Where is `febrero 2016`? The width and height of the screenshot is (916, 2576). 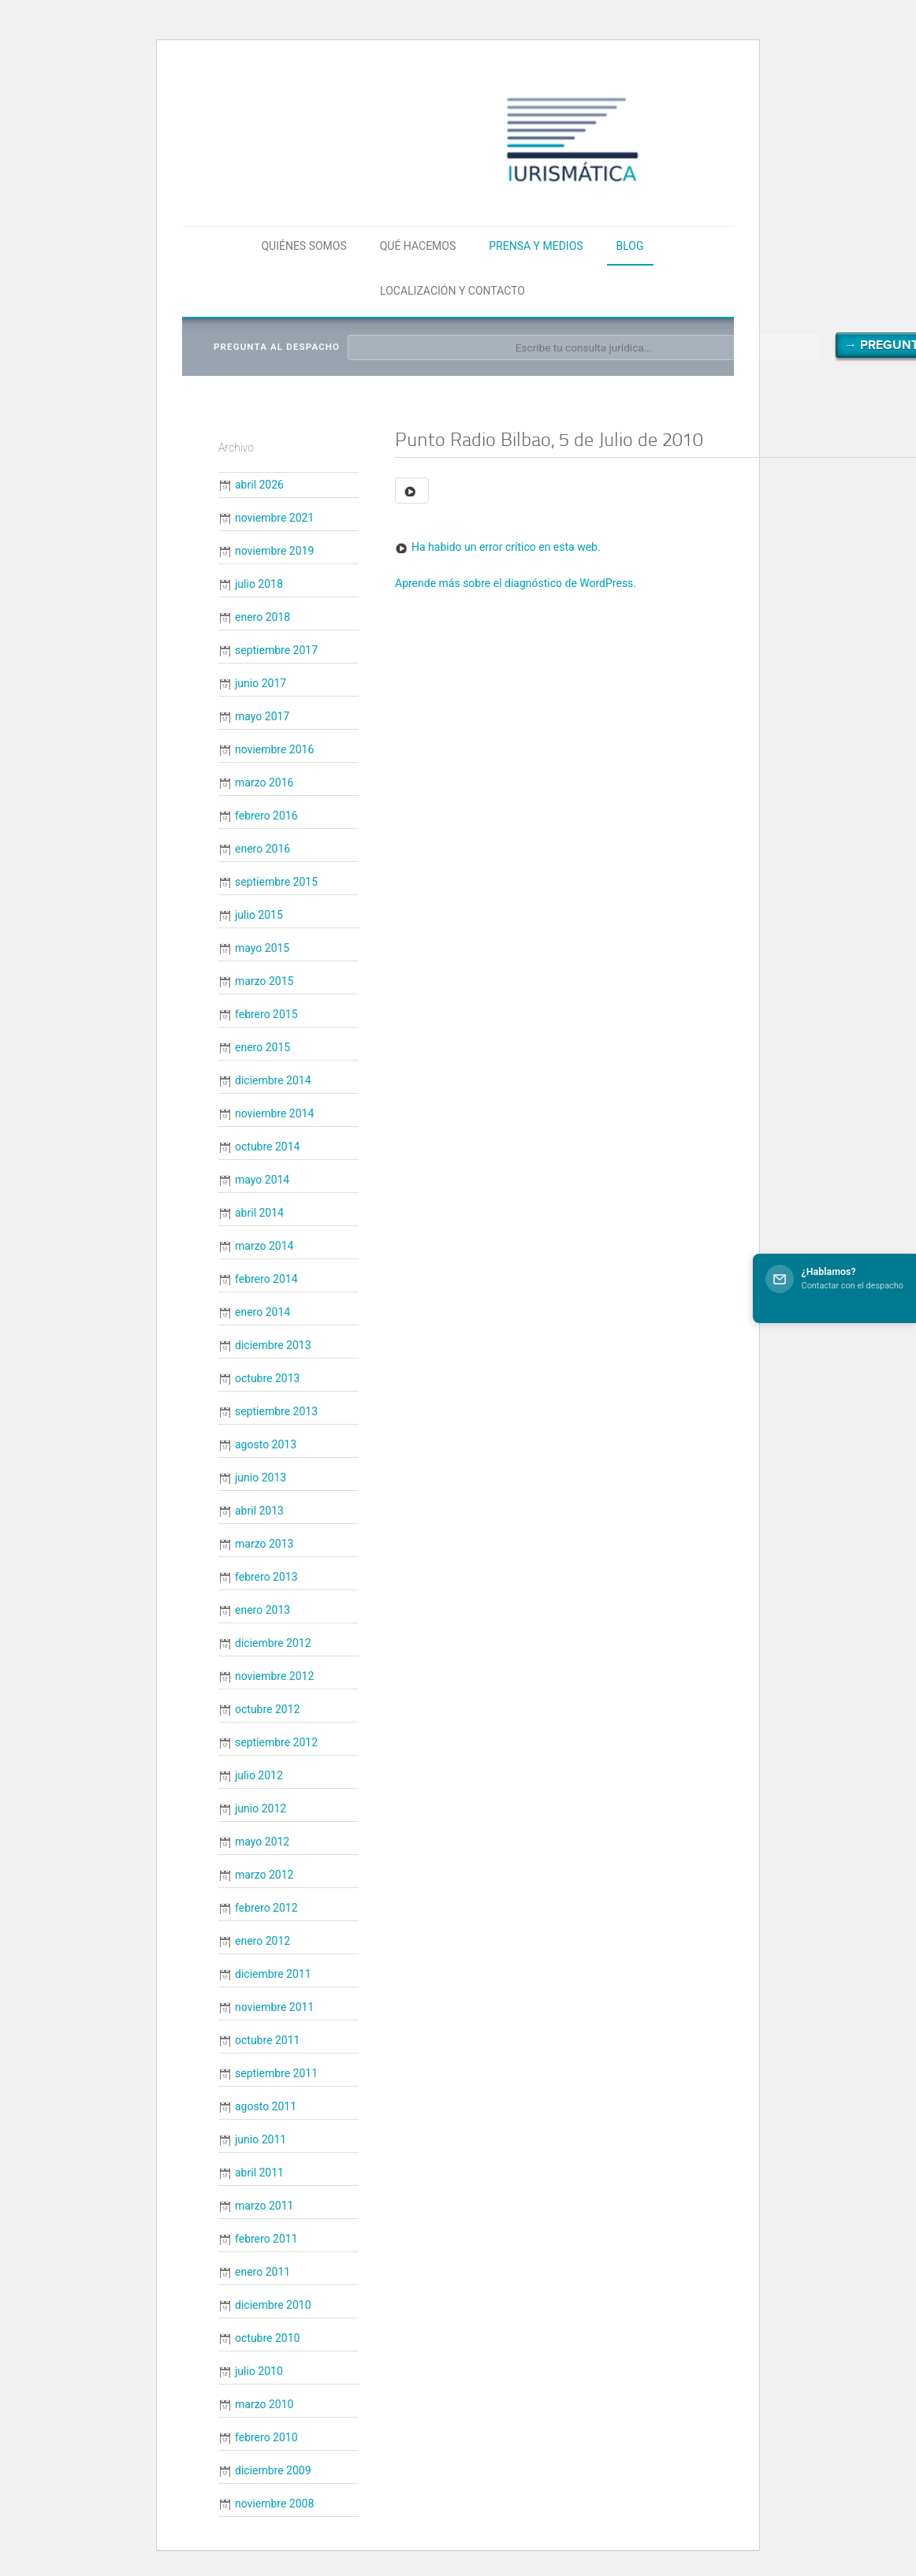
febrero 2016 is located at coordinates (266, 815).